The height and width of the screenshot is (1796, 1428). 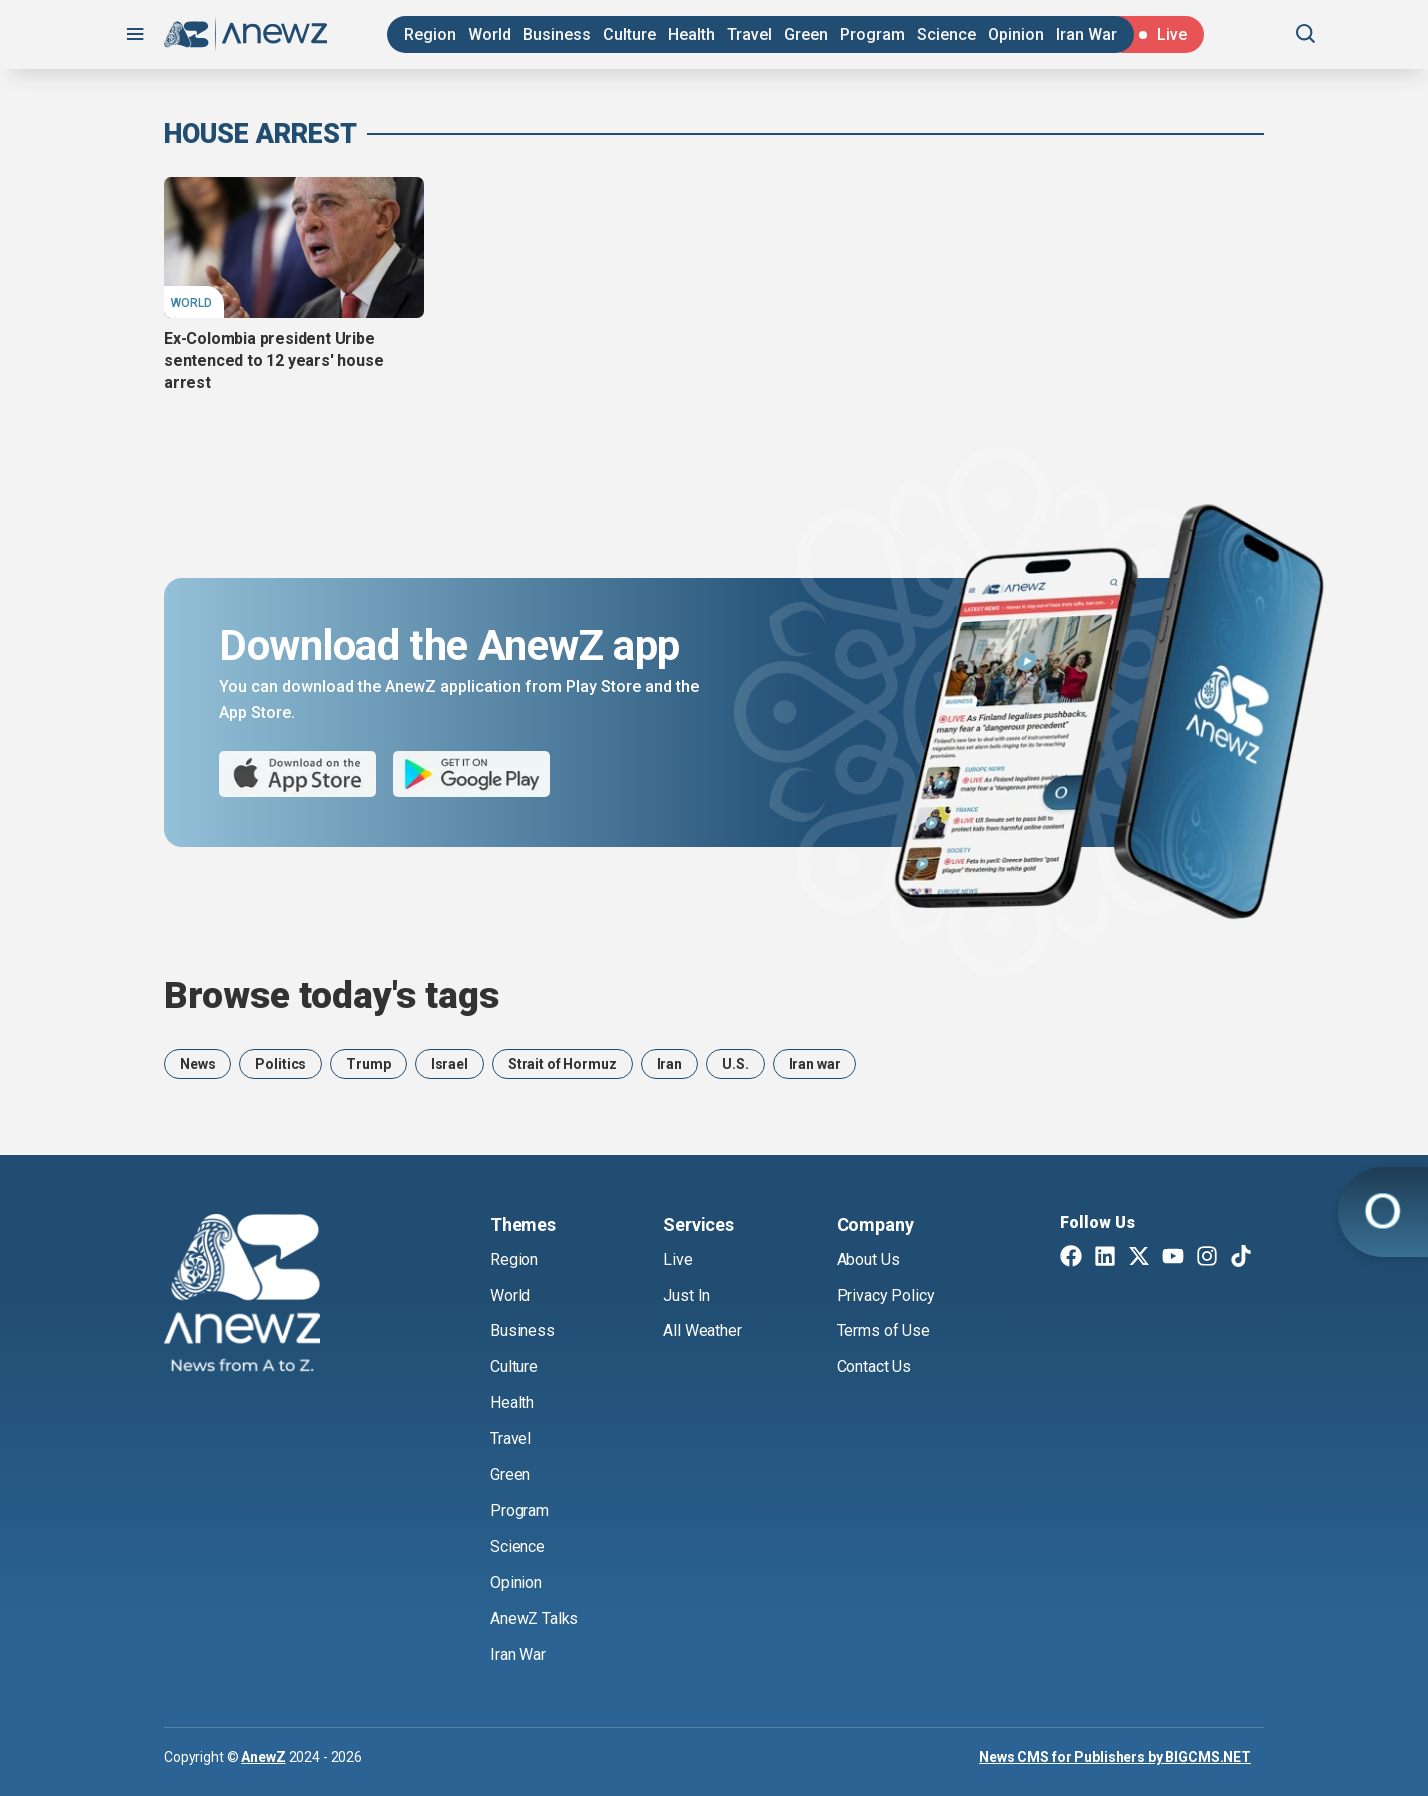 What do you see at coordinates (263, 1757) in the screenshot?
I see `AnewZ` at bounding box center [263, 1757].